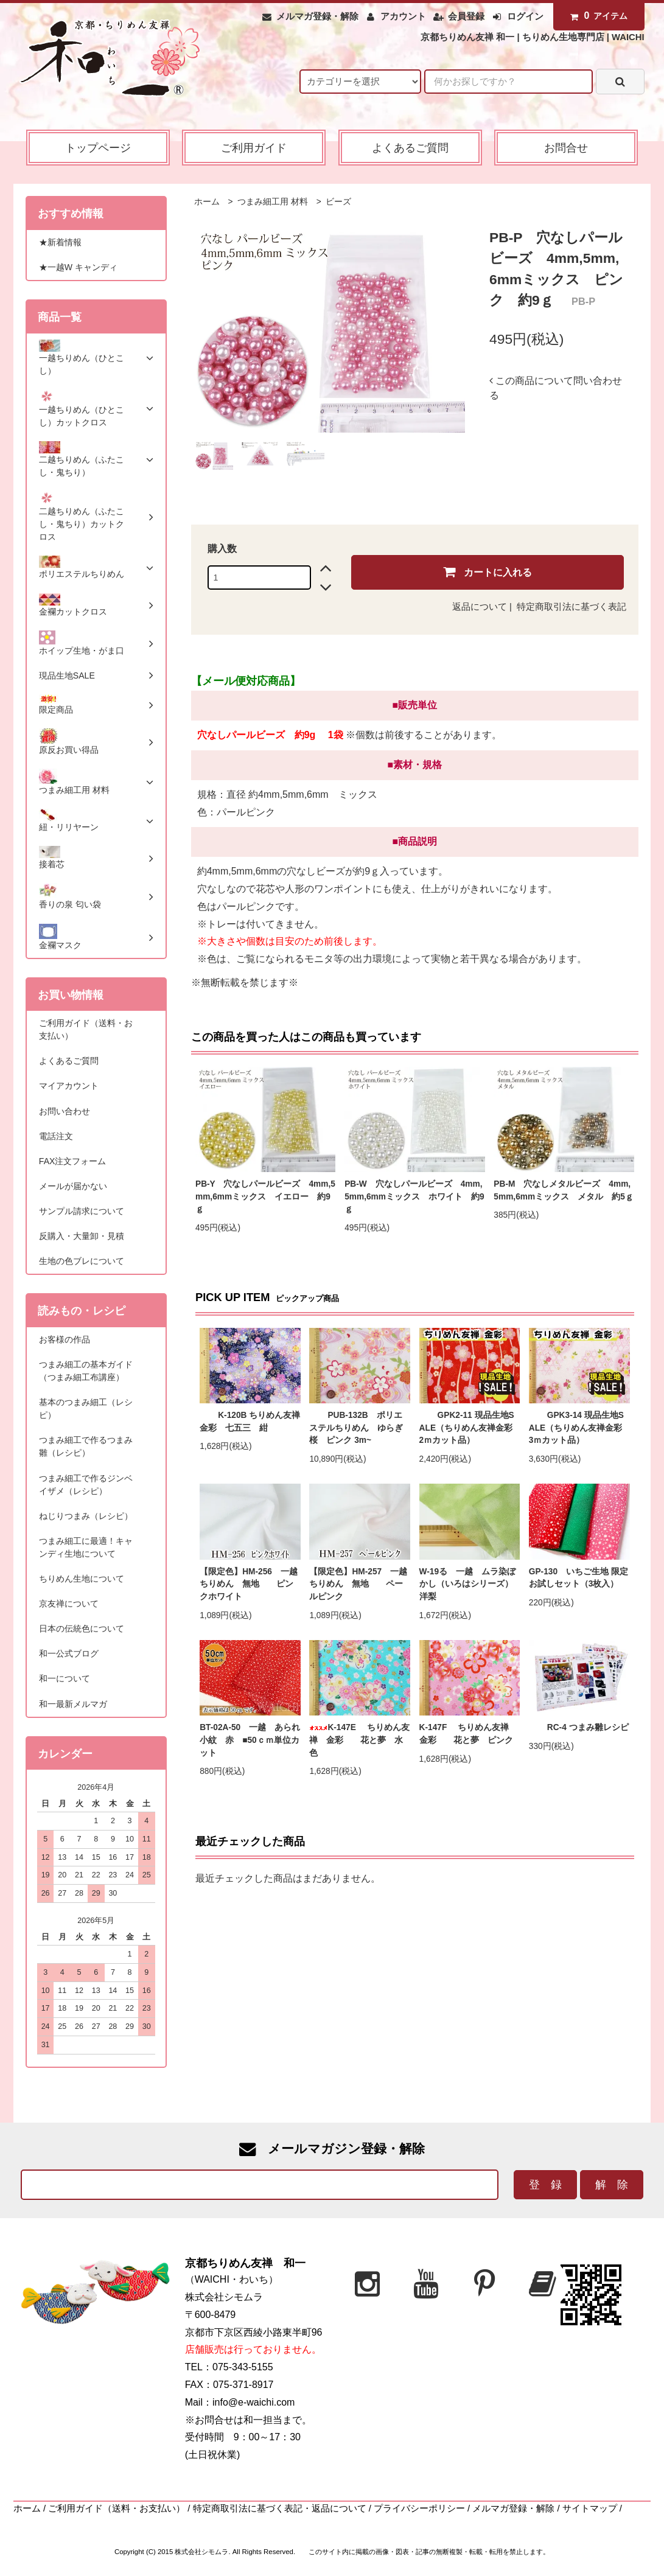 The width and height of the screenshot is (664, 2576). Describe the element at coordinates (98, 147) in the screenshot. I see `トップページ` at that location.